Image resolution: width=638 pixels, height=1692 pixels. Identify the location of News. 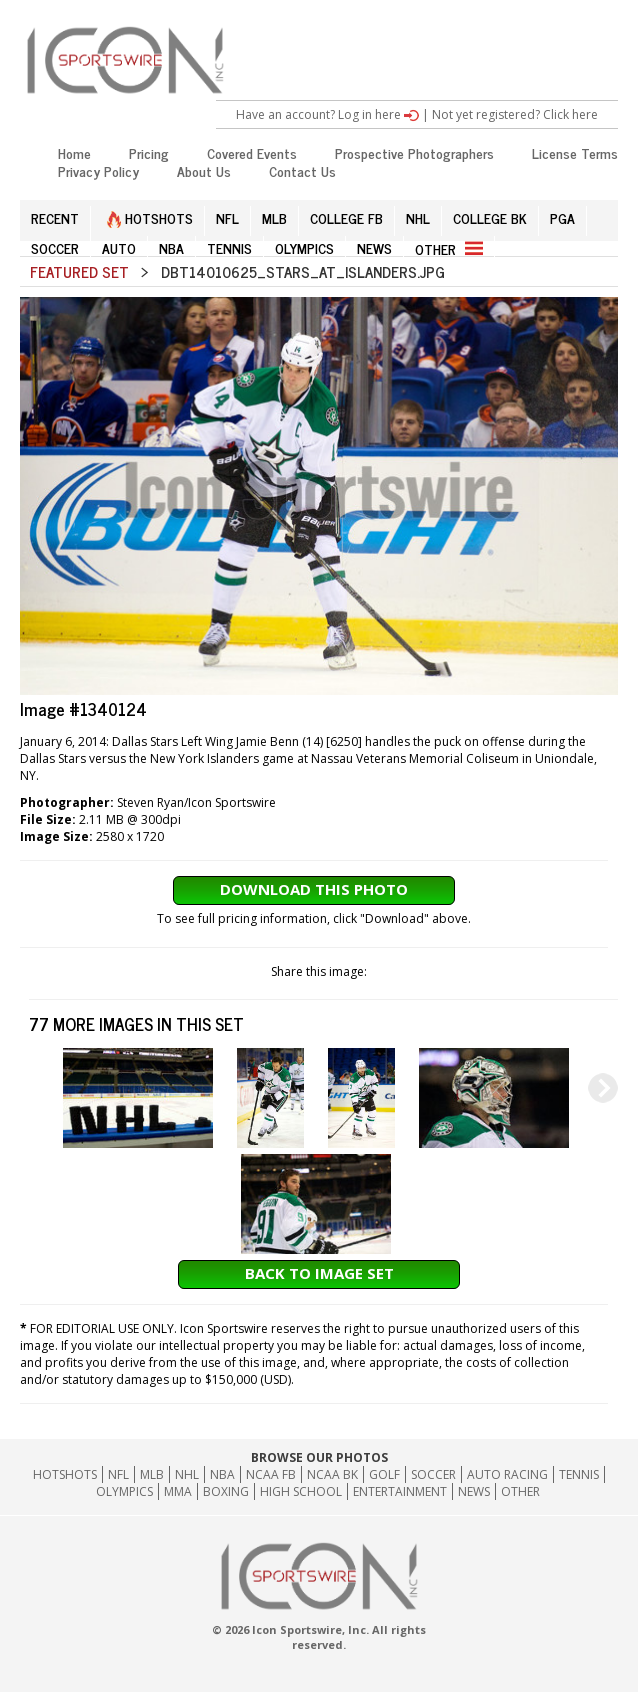
(474, 1491).